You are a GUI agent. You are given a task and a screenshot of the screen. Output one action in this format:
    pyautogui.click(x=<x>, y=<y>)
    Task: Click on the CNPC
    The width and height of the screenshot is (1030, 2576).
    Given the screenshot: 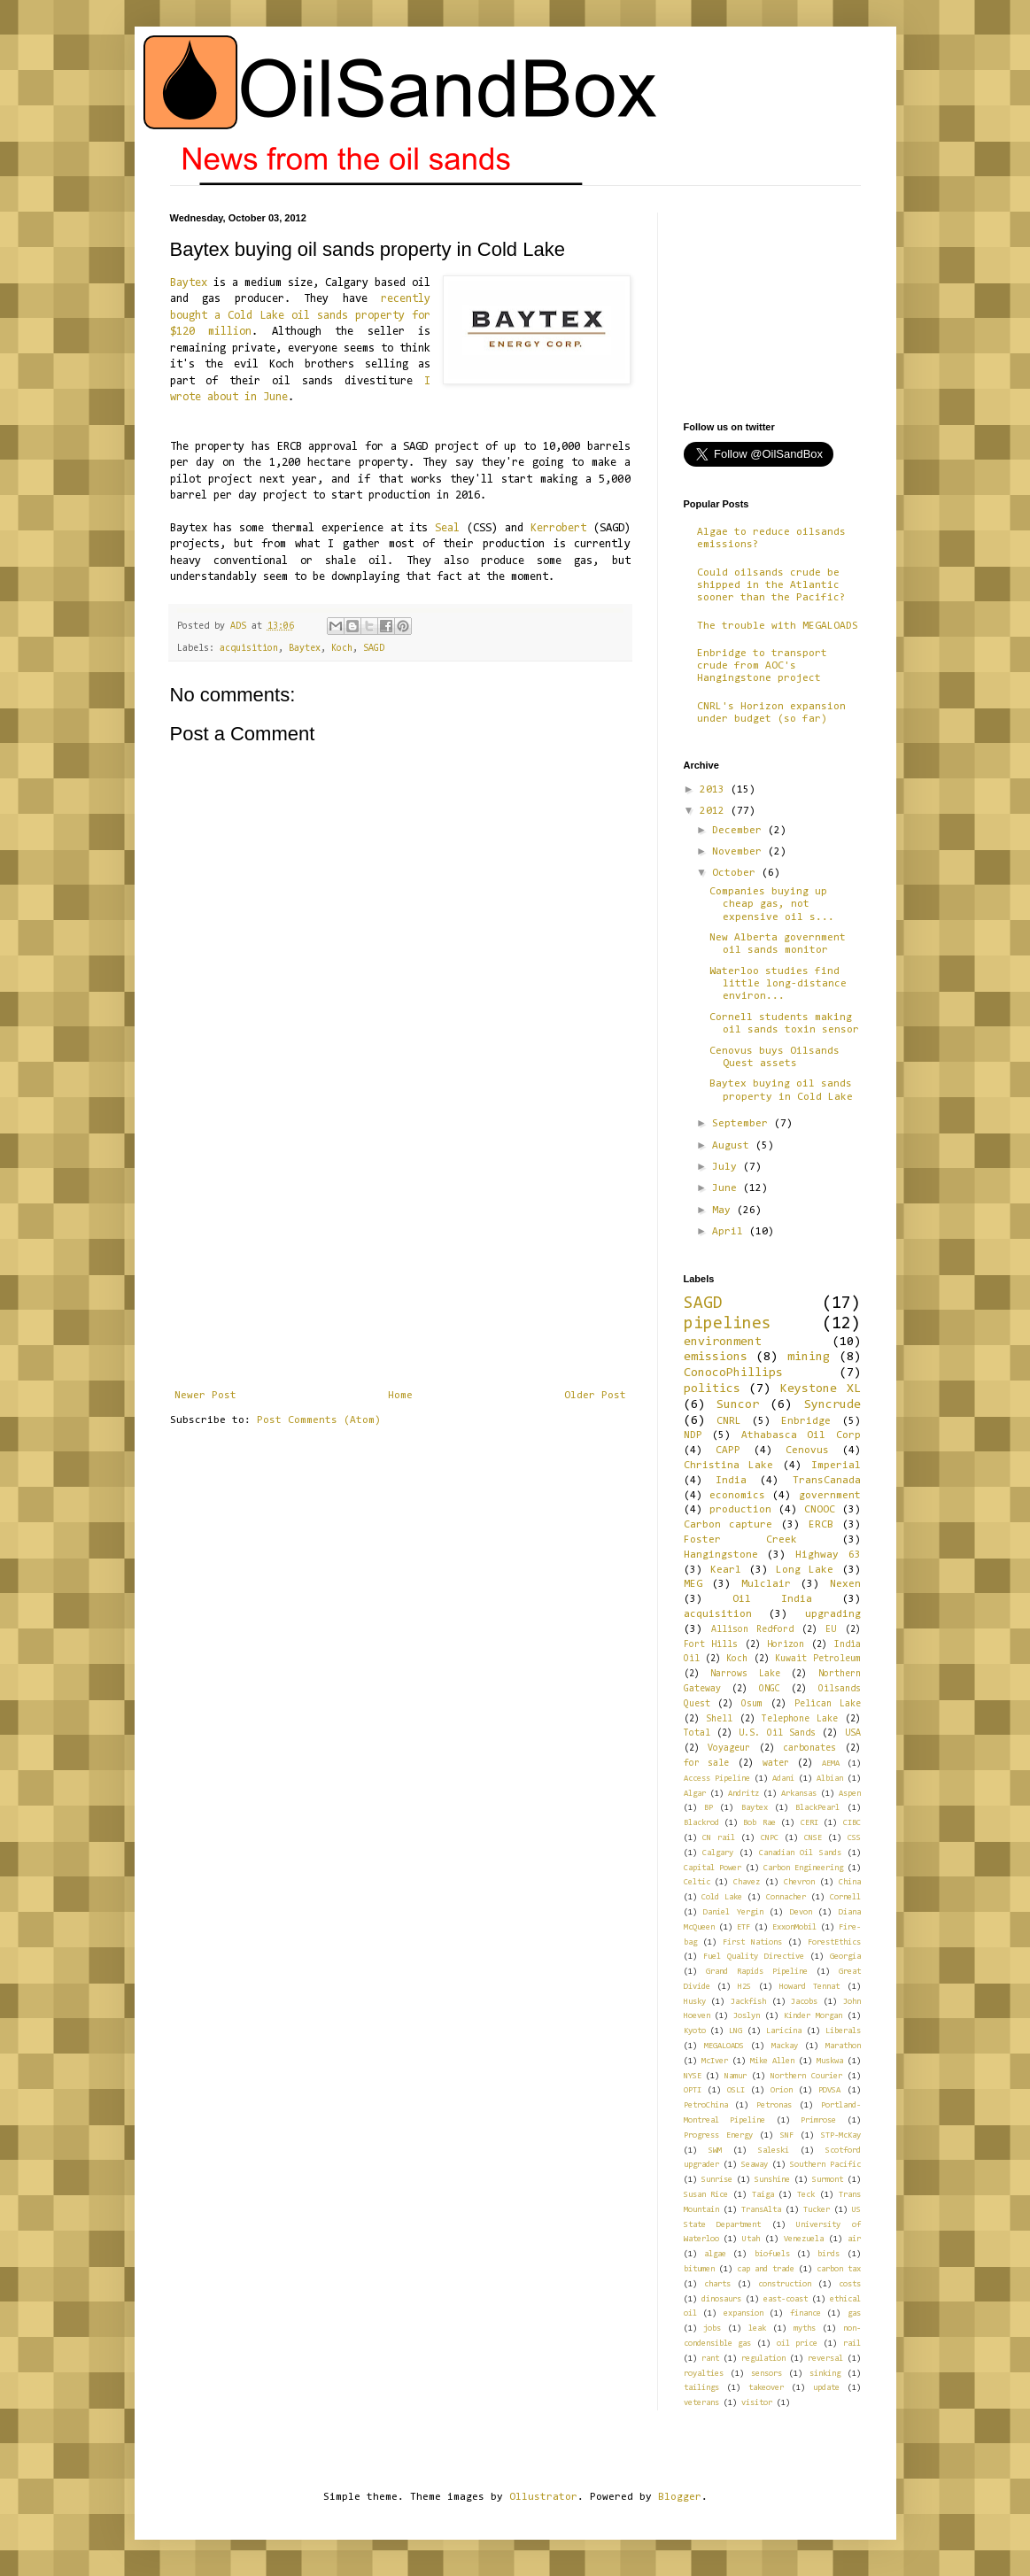 What is the action you would take?
    pyautogui.click(x=769, y=1838)
    